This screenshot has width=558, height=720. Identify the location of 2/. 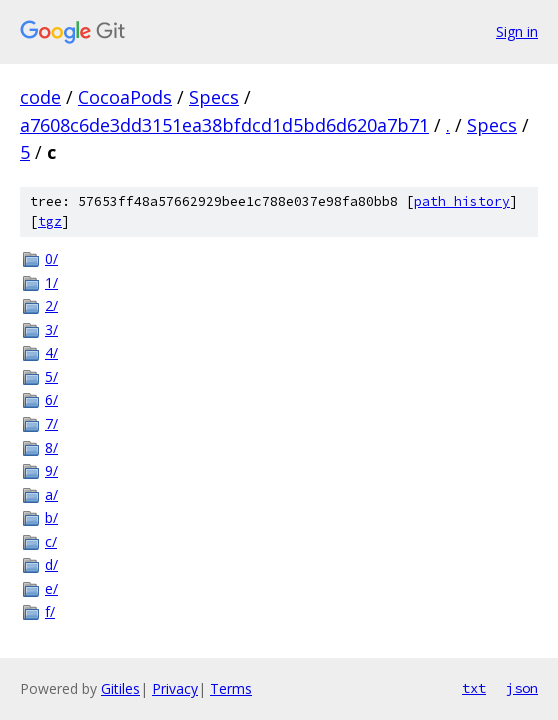
(51, 305).